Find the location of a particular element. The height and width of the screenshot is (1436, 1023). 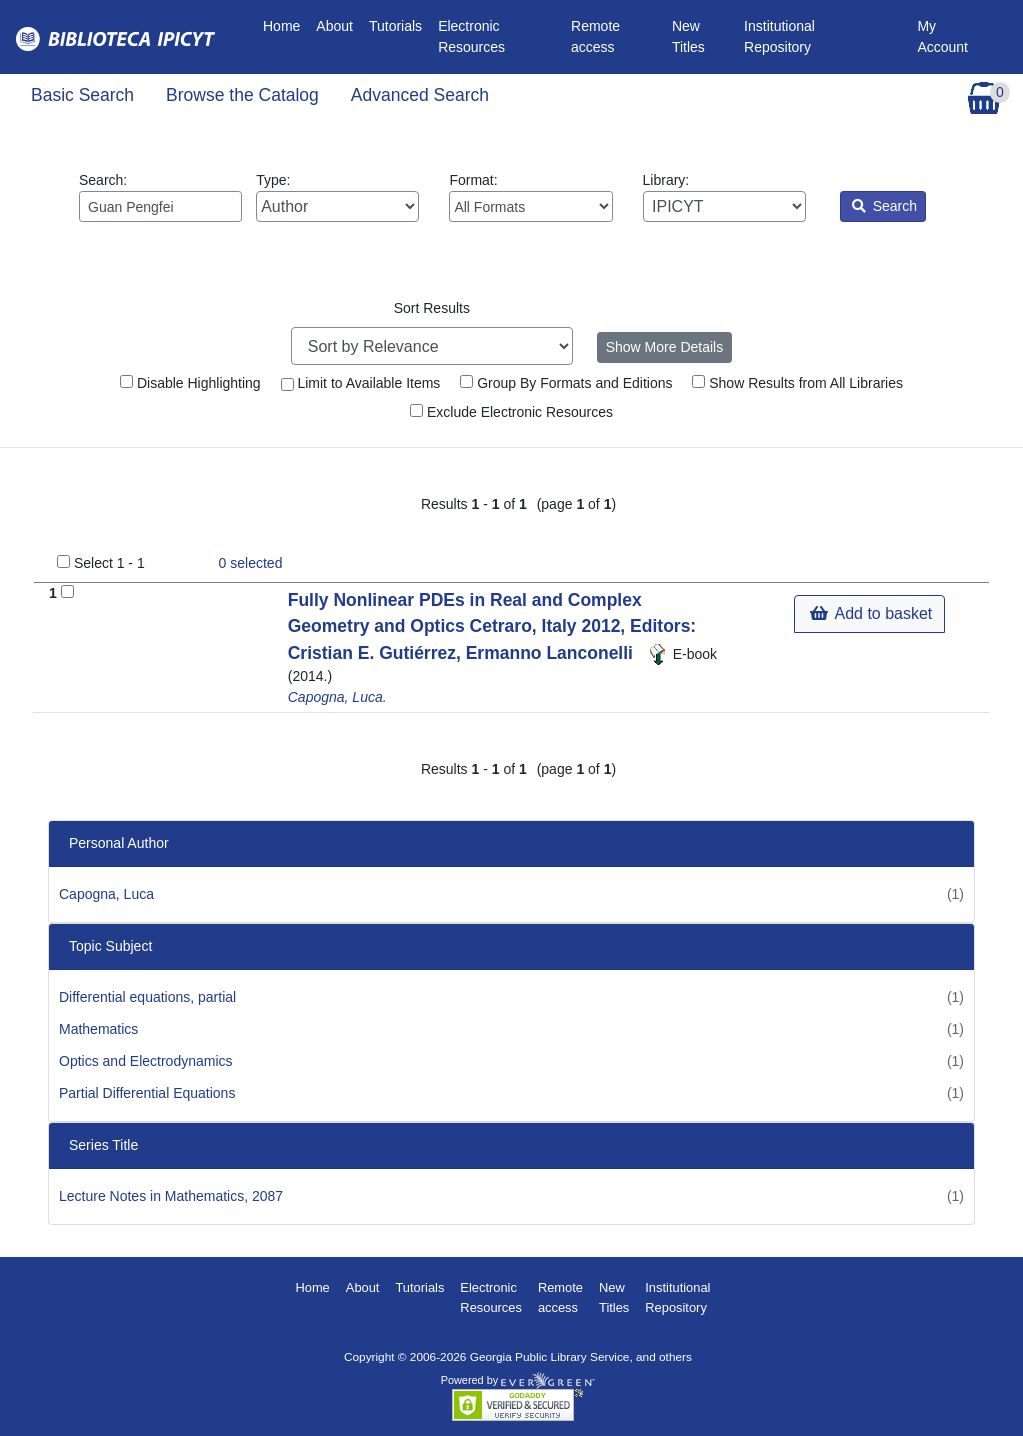

[Add to Basket] is located at coordinates (67, 591).